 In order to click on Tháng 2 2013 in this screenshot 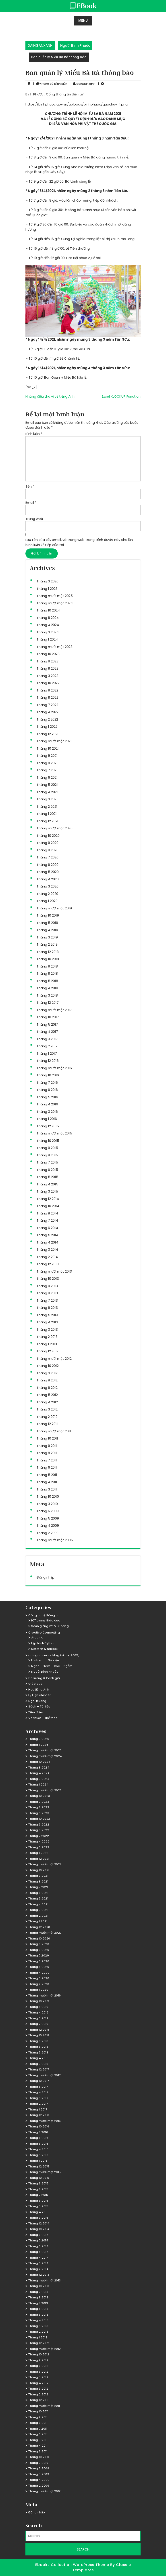, I will do `click(47, 1336)`.